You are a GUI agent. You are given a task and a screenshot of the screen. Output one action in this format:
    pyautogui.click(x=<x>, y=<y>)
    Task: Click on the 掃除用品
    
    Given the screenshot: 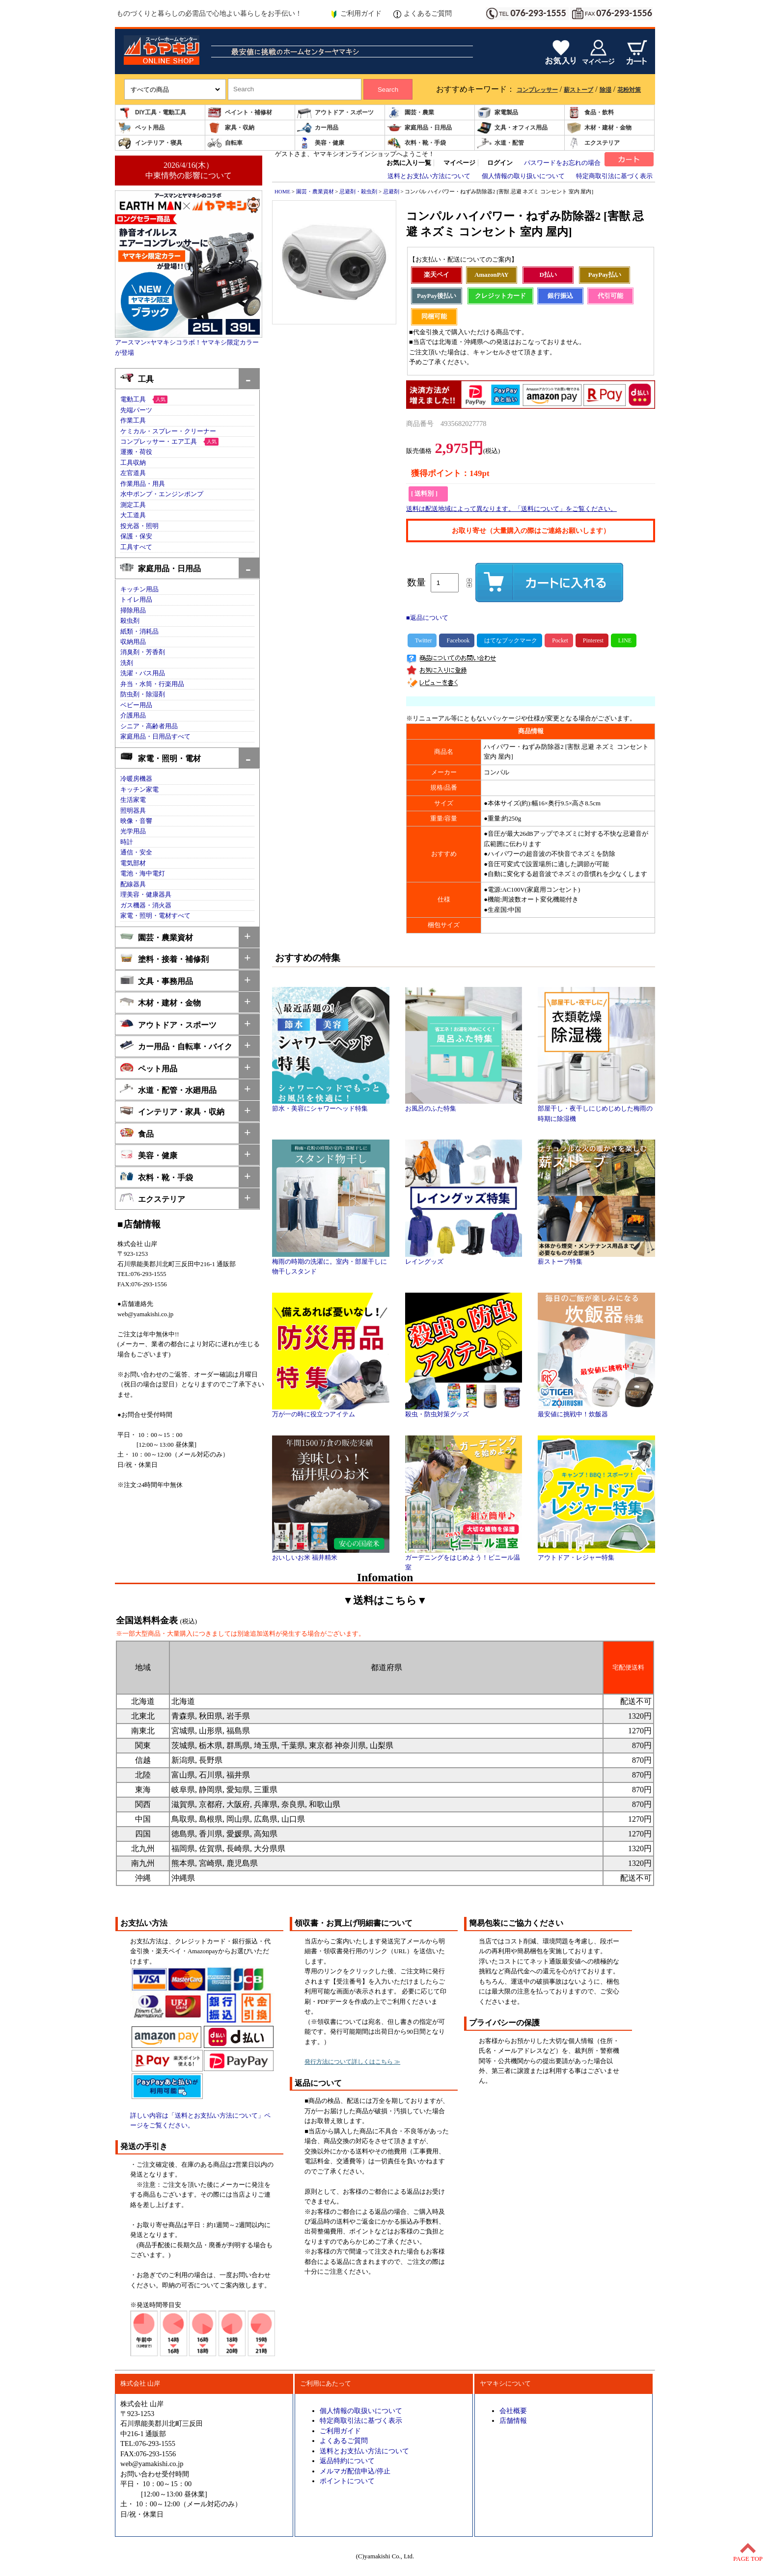 What is the action you would take?
    pyautogui.click(x=133, y=610)
    